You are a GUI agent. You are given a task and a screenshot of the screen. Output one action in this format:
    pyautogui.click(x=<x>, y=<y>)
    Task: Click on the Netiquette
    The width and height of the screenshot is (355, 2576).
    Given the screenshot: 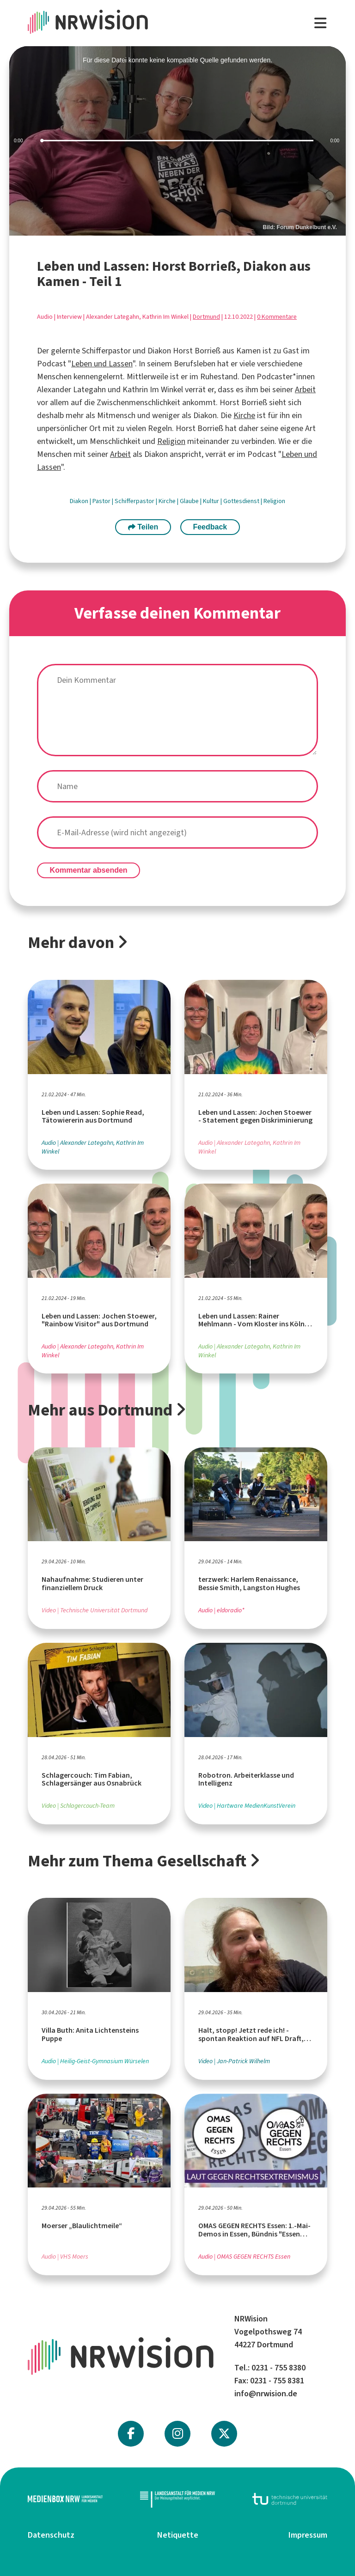 What is the action you would take?
    pyautogui.click(x=177, y=2534)
    